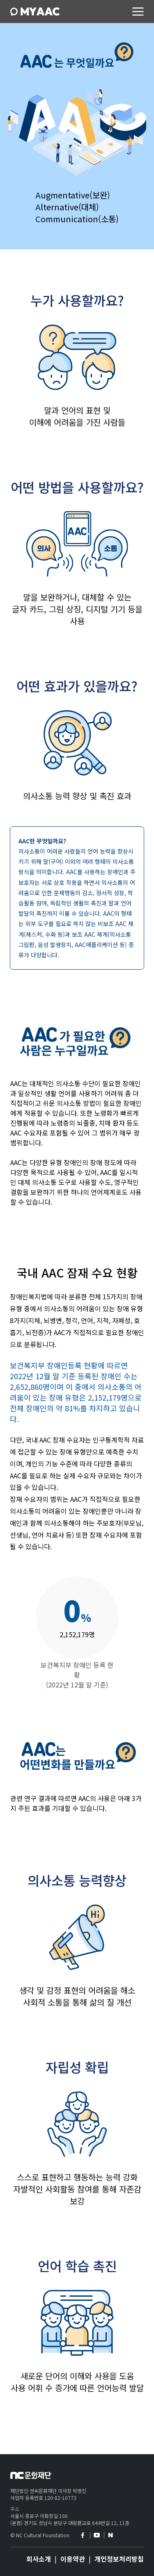 Image resolution: width=154 pixels, height=2576 pixels. Describe the element at coordinates (138, 11) in the screenshot. I see `메뉴 컨트롤` at that location.